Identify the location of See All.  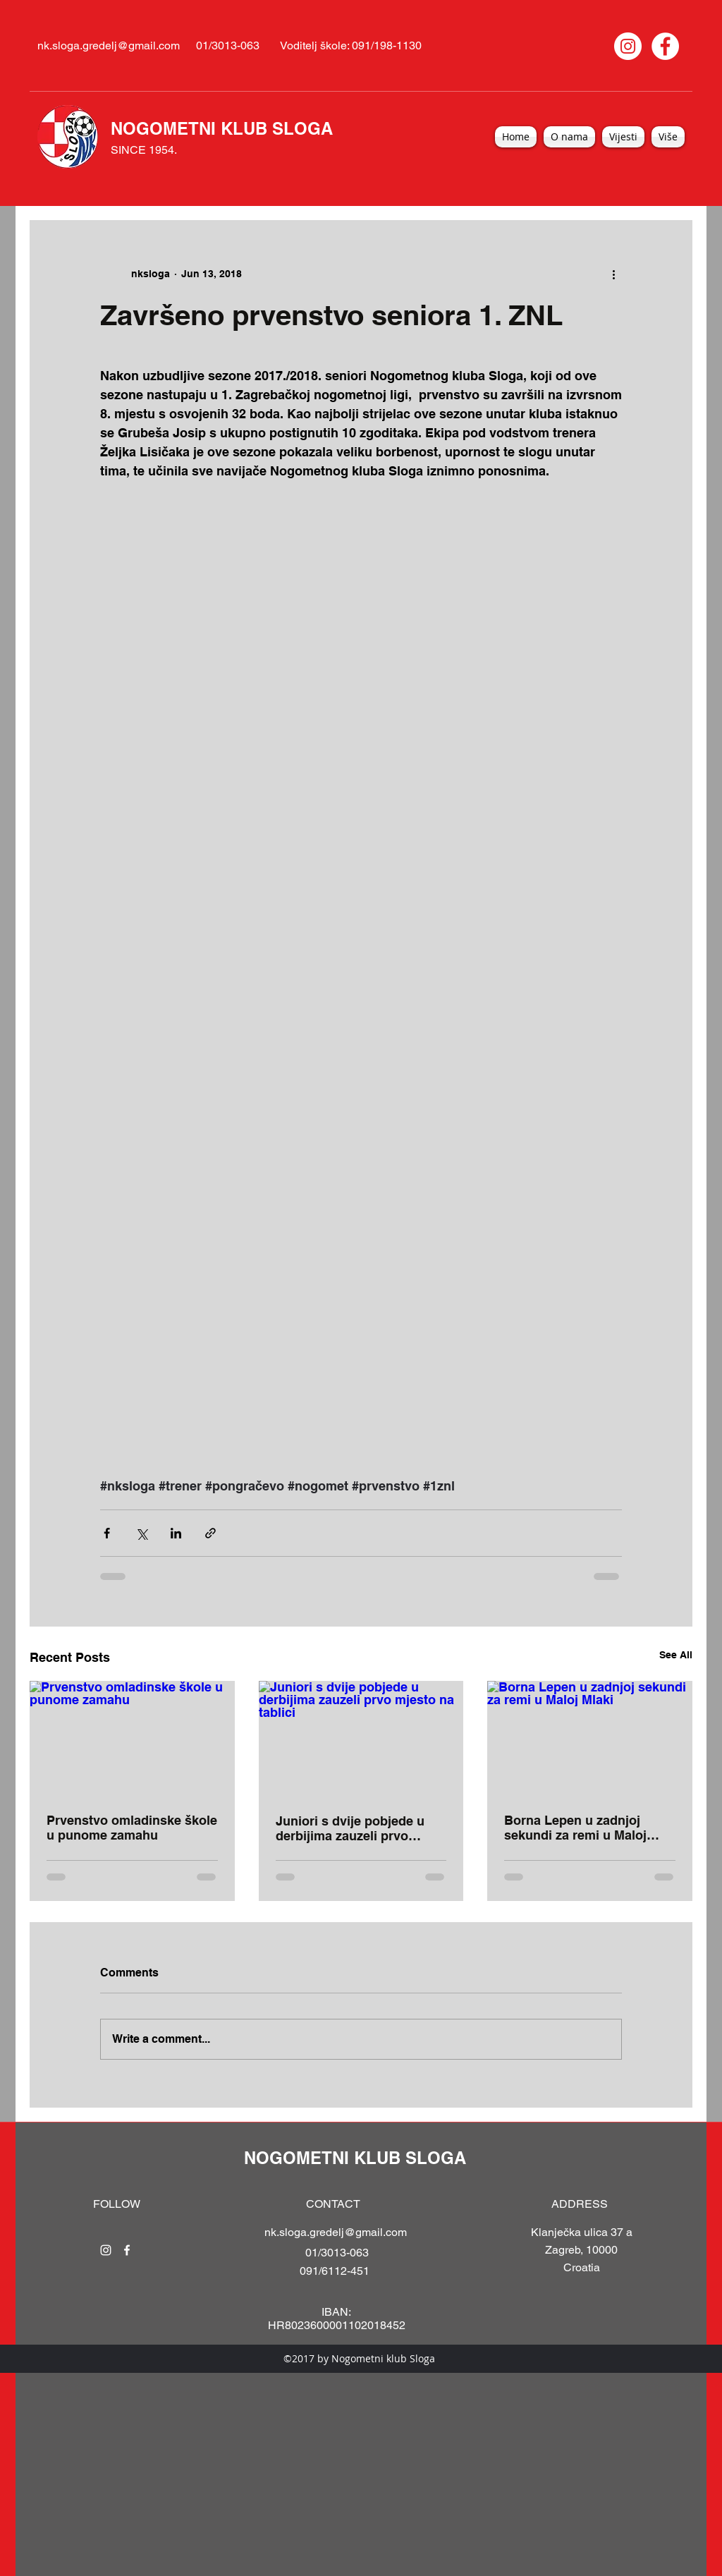
(675, 1654).